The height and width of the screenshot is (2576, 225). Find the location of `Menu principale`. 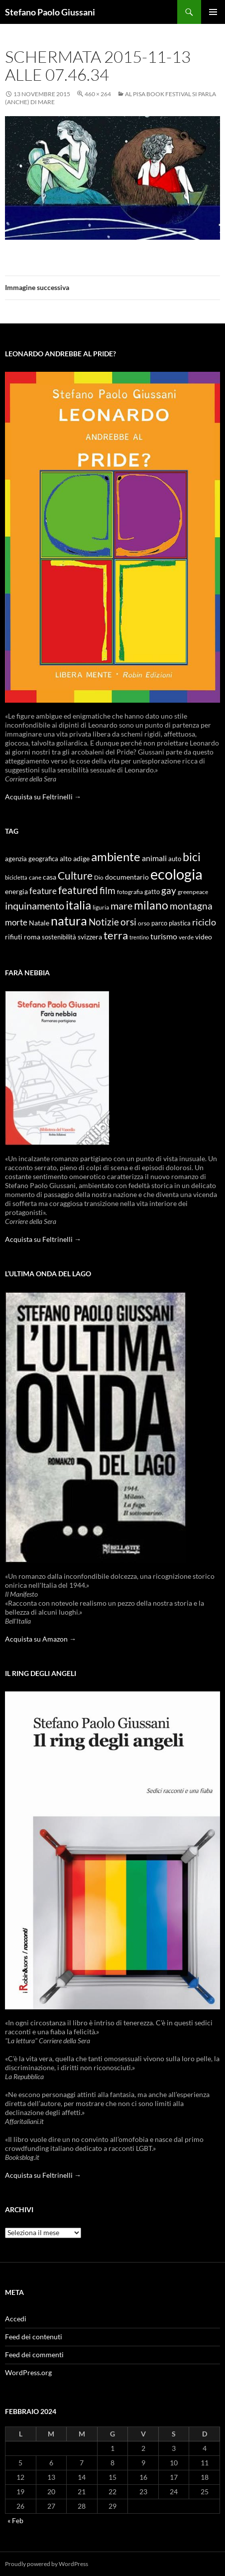

Menu principale is located at coordinates (213, 12).